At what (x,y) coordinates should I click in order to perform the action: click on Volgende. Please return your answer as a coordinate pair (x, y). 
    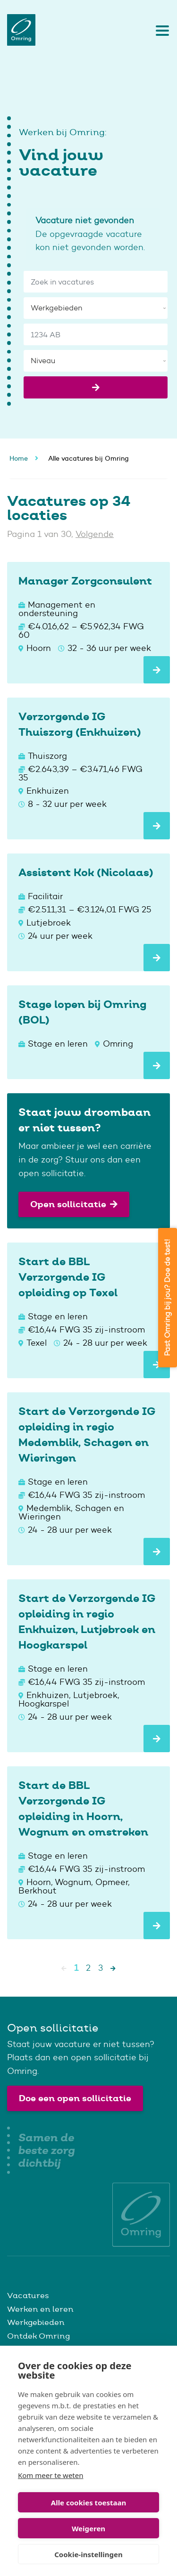
    Looking at the image, I should click on (95, 534).